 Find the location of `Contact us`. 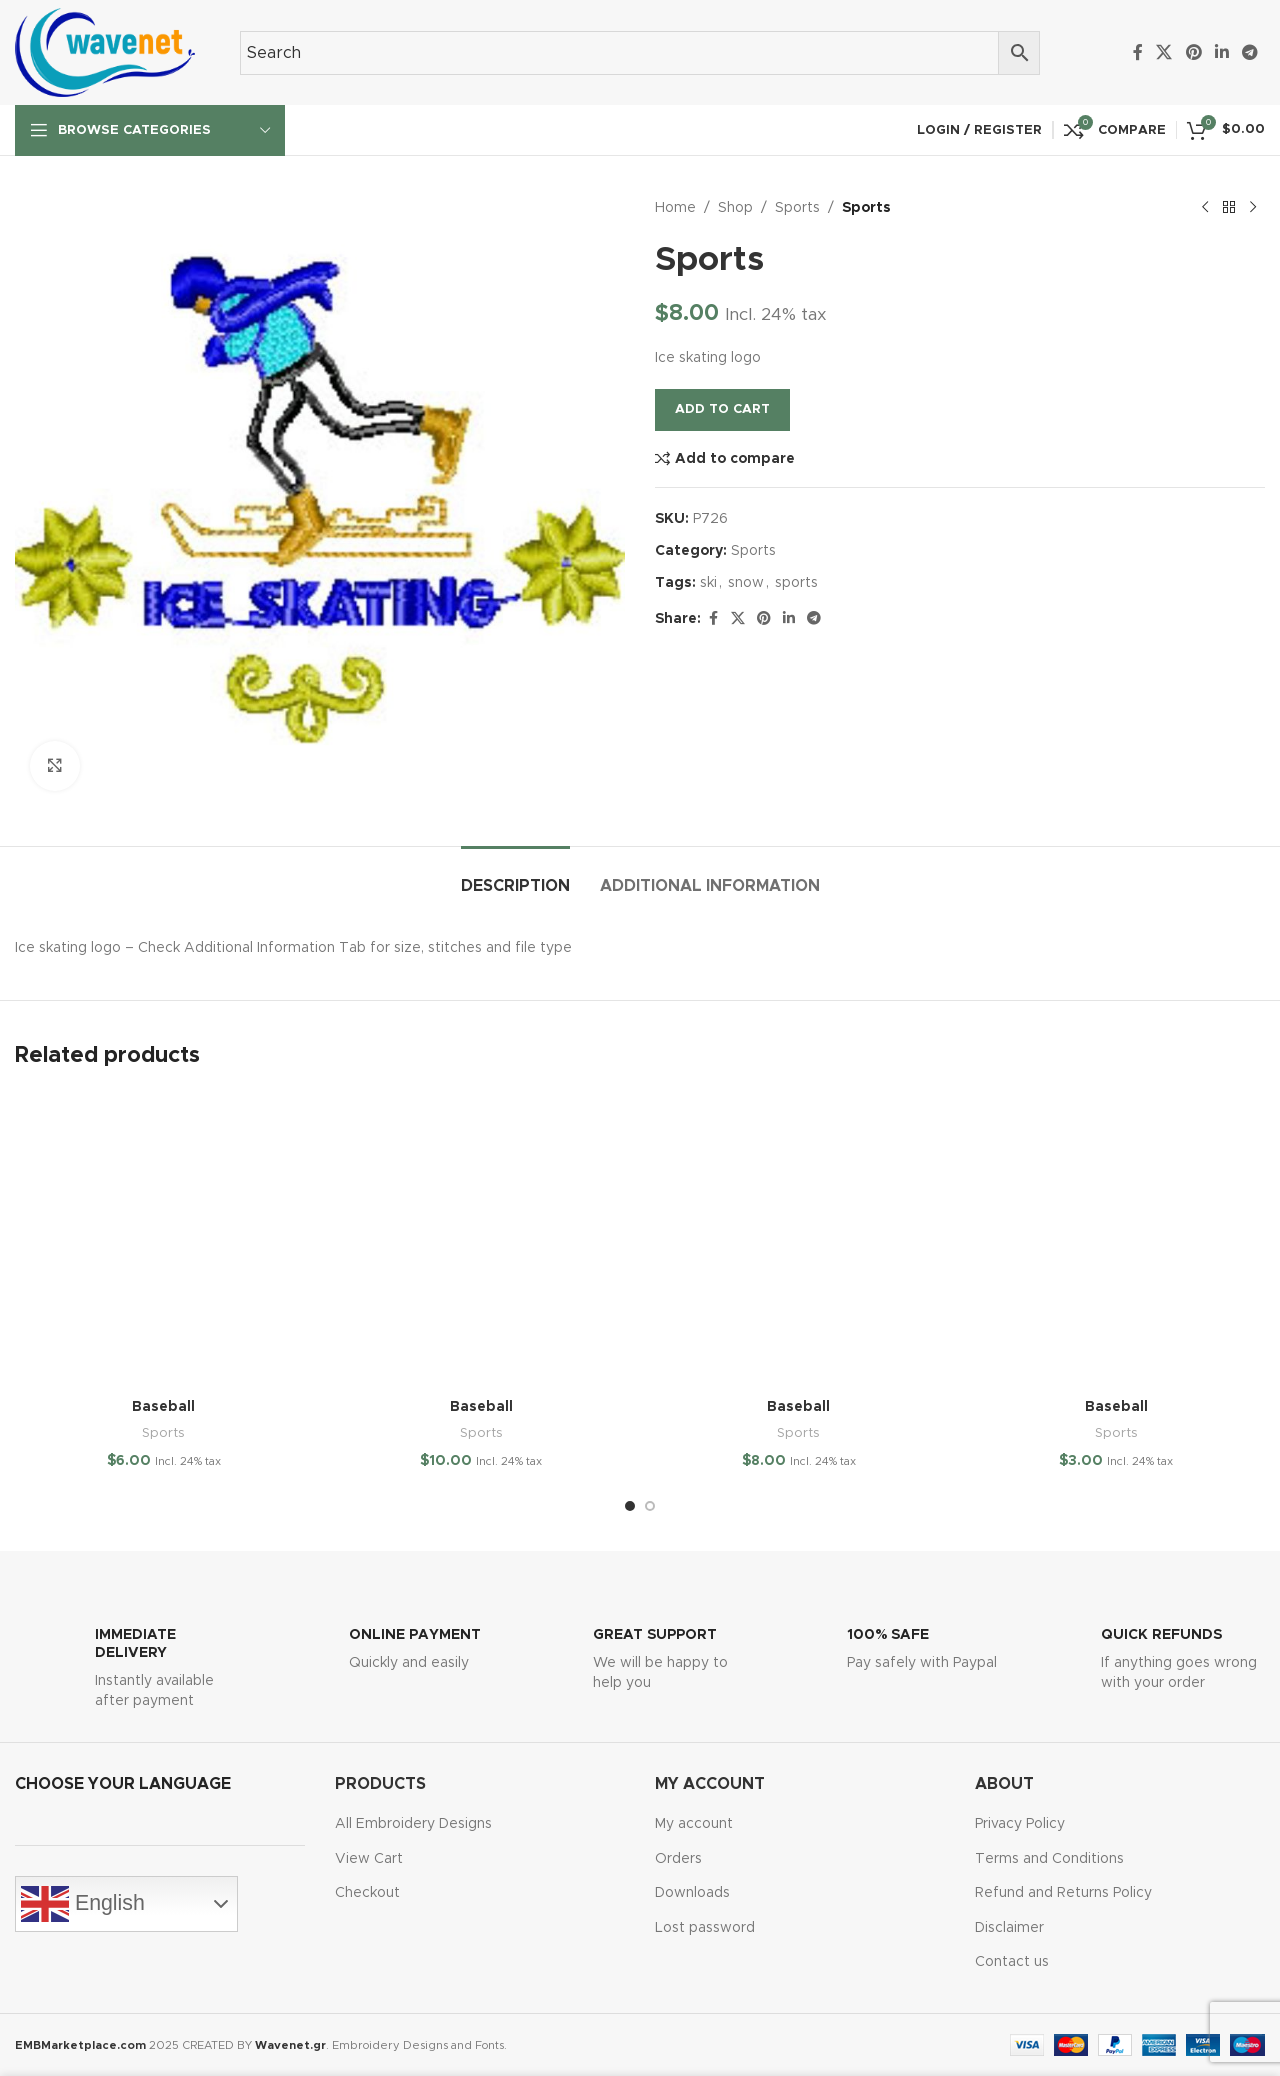

Contact us is located at coordinates (1012, 1962).